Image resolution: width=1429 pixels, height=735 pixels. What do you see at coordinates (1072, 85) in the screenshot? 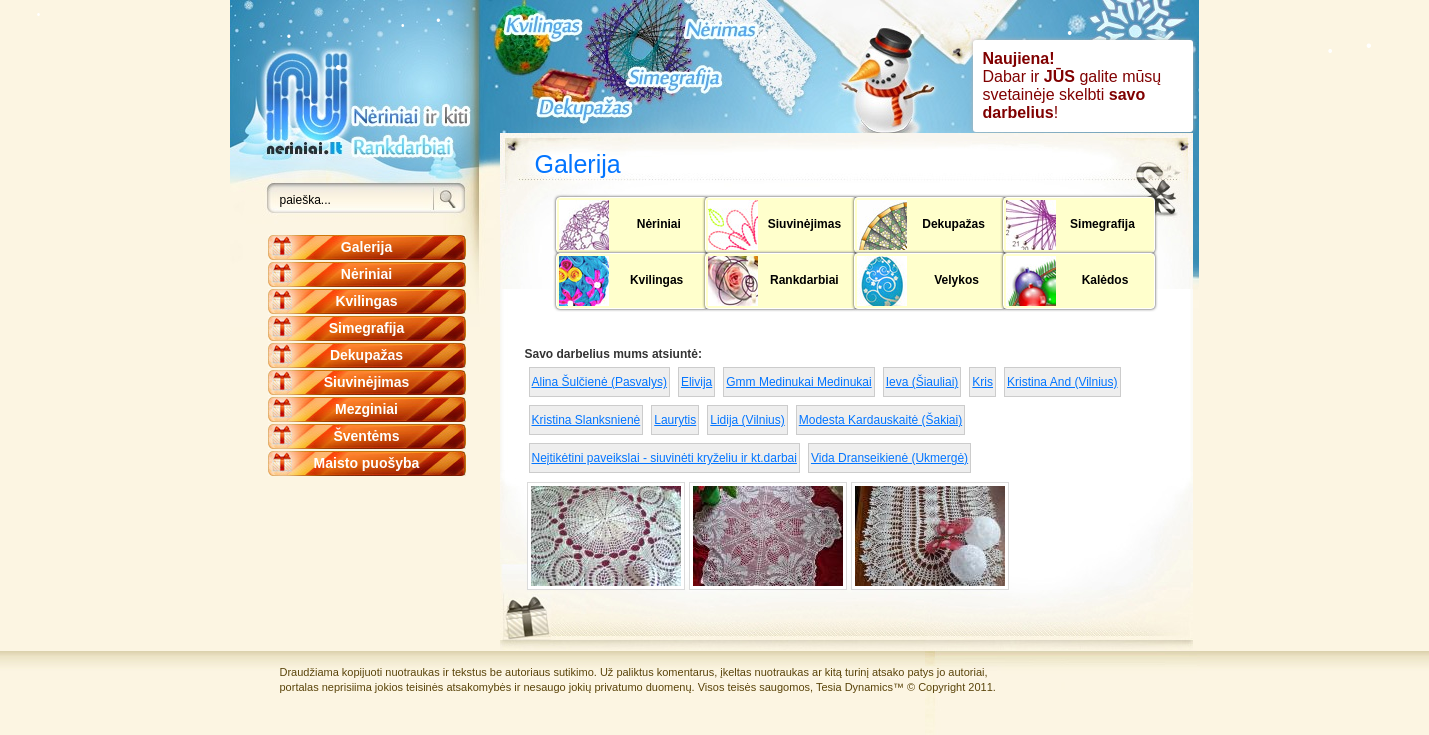
I see `Dabar ir galite mūsų svetainėje skelbti !` at bounding box center [1072, 85].